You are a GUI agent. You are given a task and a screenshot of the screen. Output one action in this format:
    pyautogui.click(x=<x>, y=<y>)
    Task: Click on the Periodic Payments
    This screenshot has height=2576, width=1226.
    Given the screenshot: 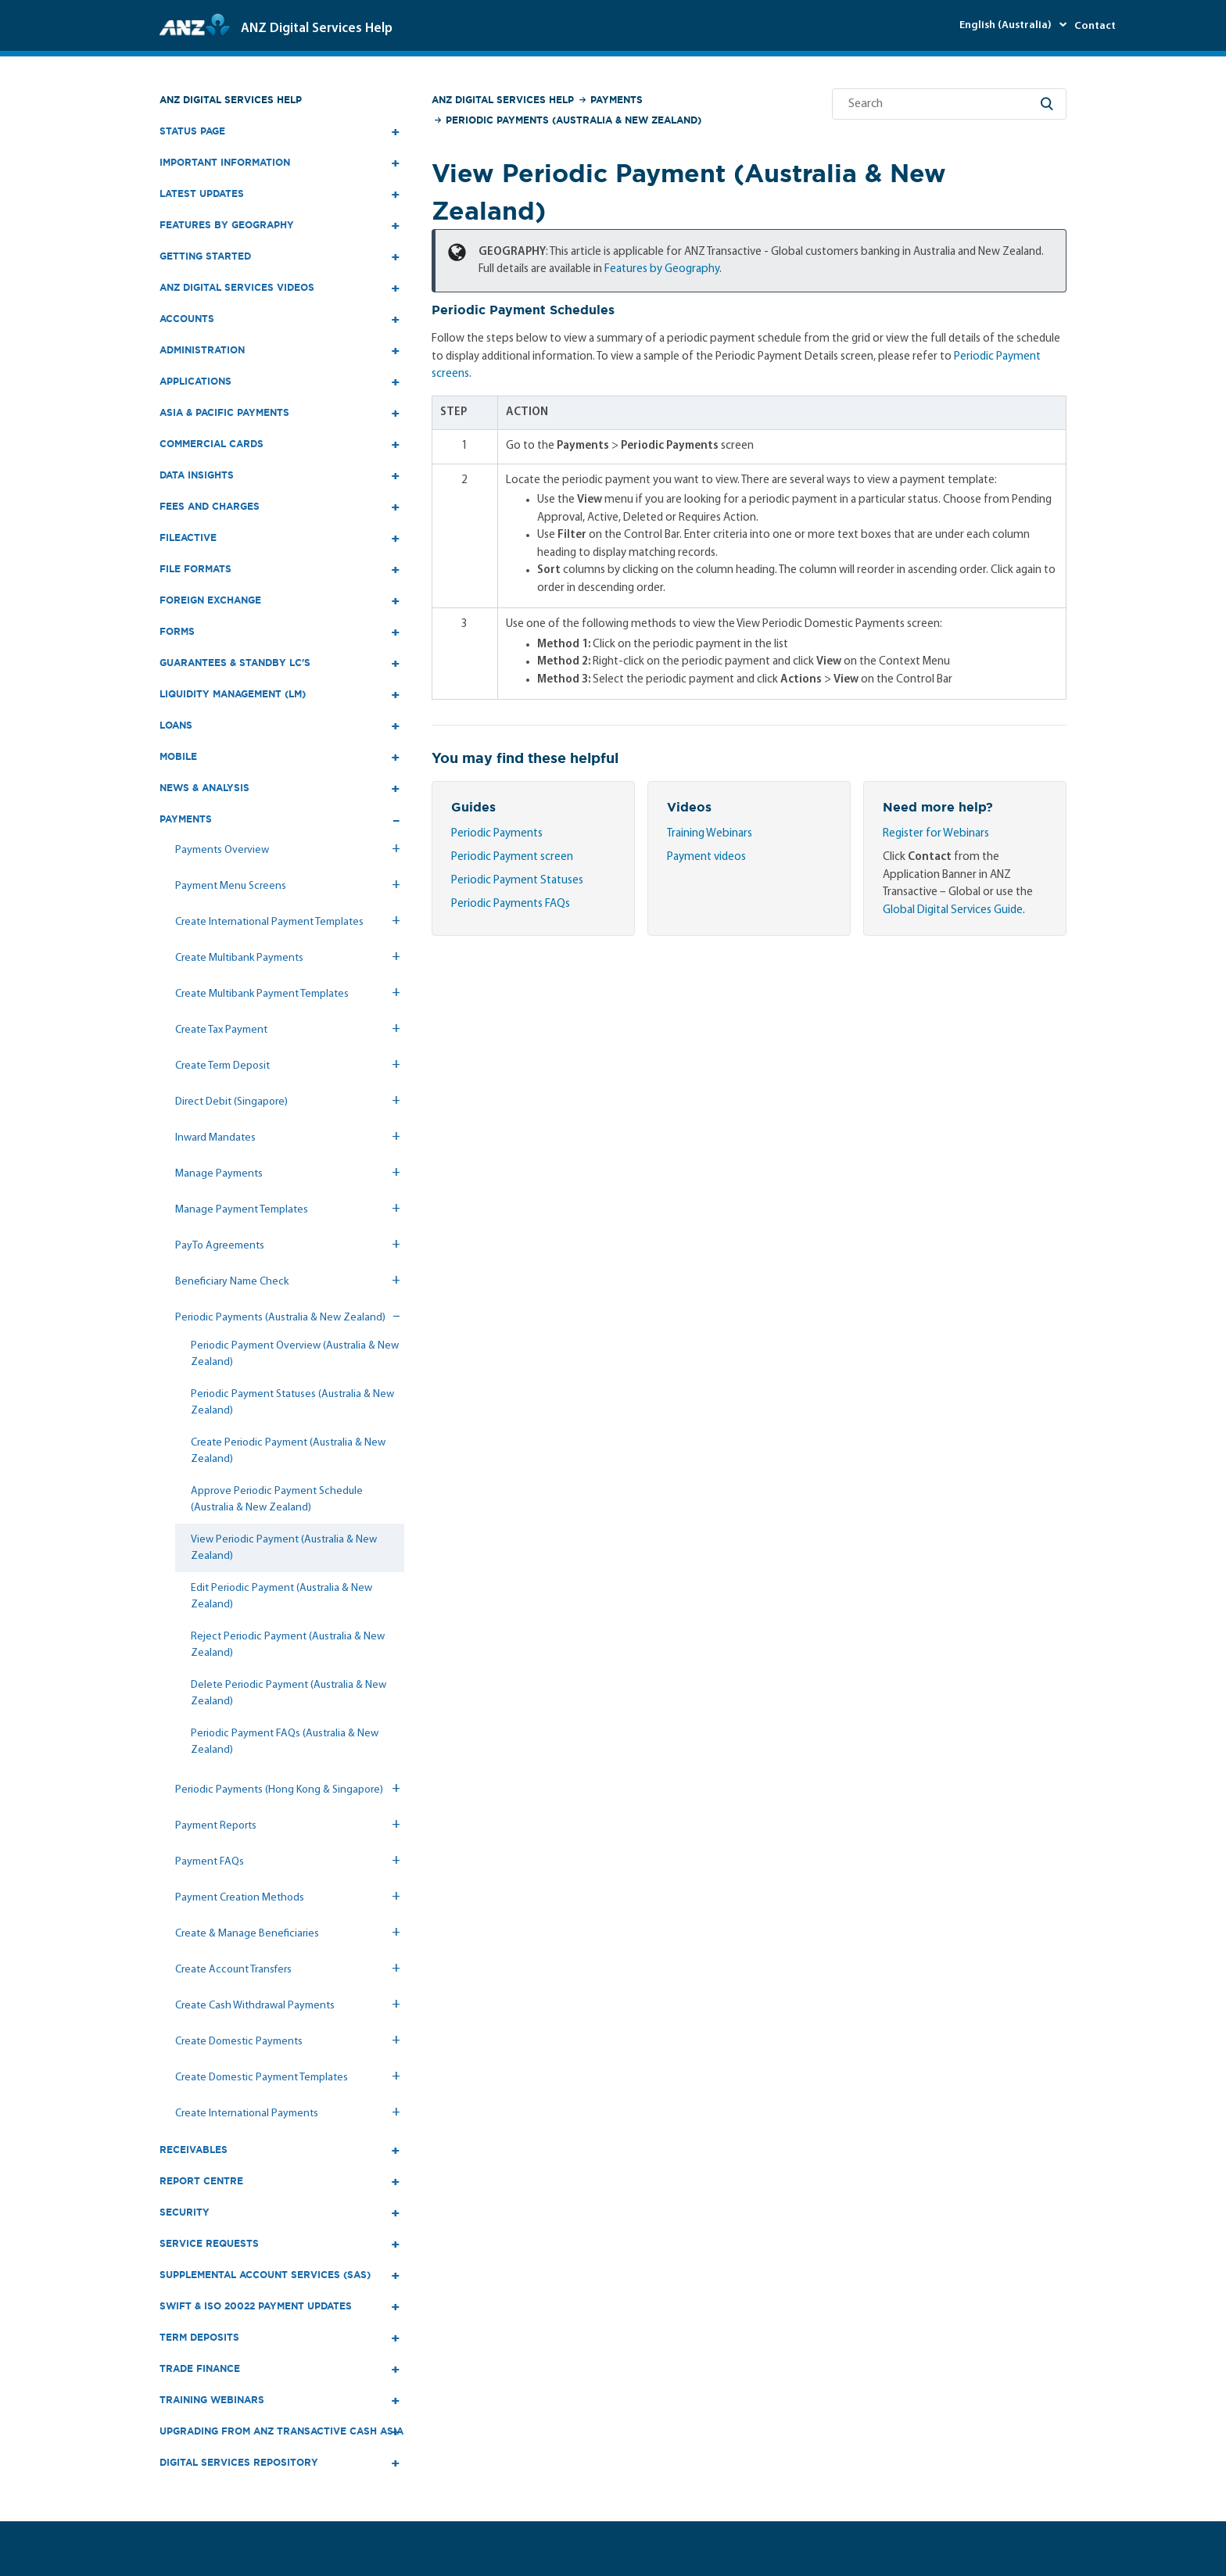 What is the action you would take?
    pyautogui.click(x=497, y=834)
    